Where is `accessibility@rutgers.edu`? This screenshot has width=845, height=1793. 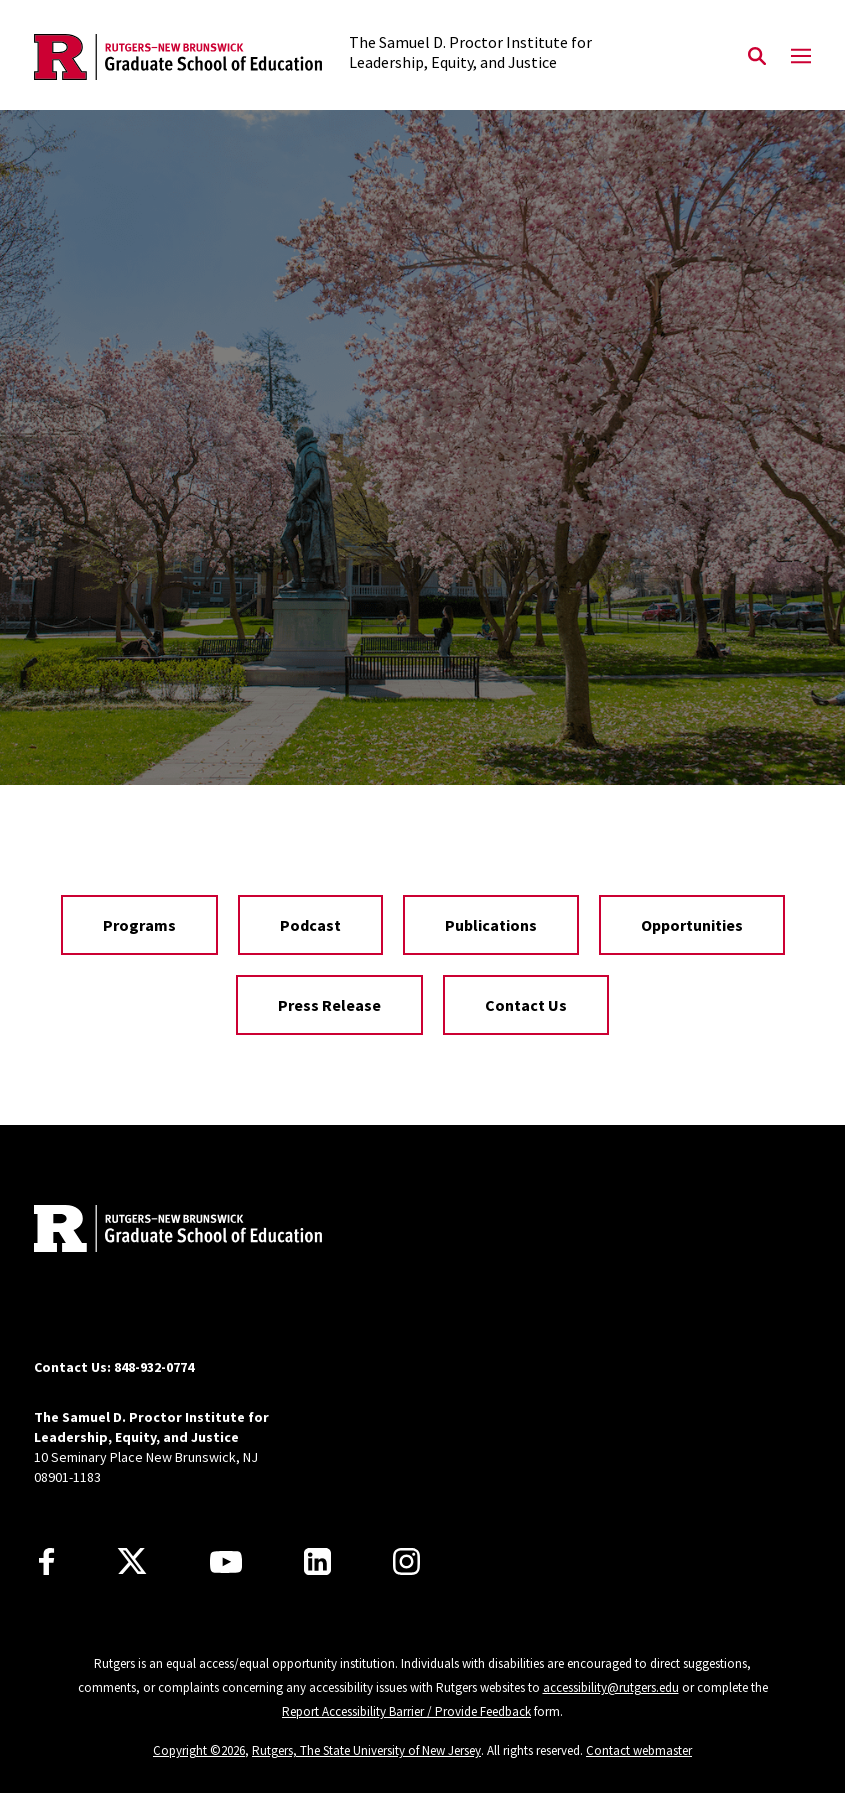
accessibility@rutgers.edu is located at coordinates (611, 1687).